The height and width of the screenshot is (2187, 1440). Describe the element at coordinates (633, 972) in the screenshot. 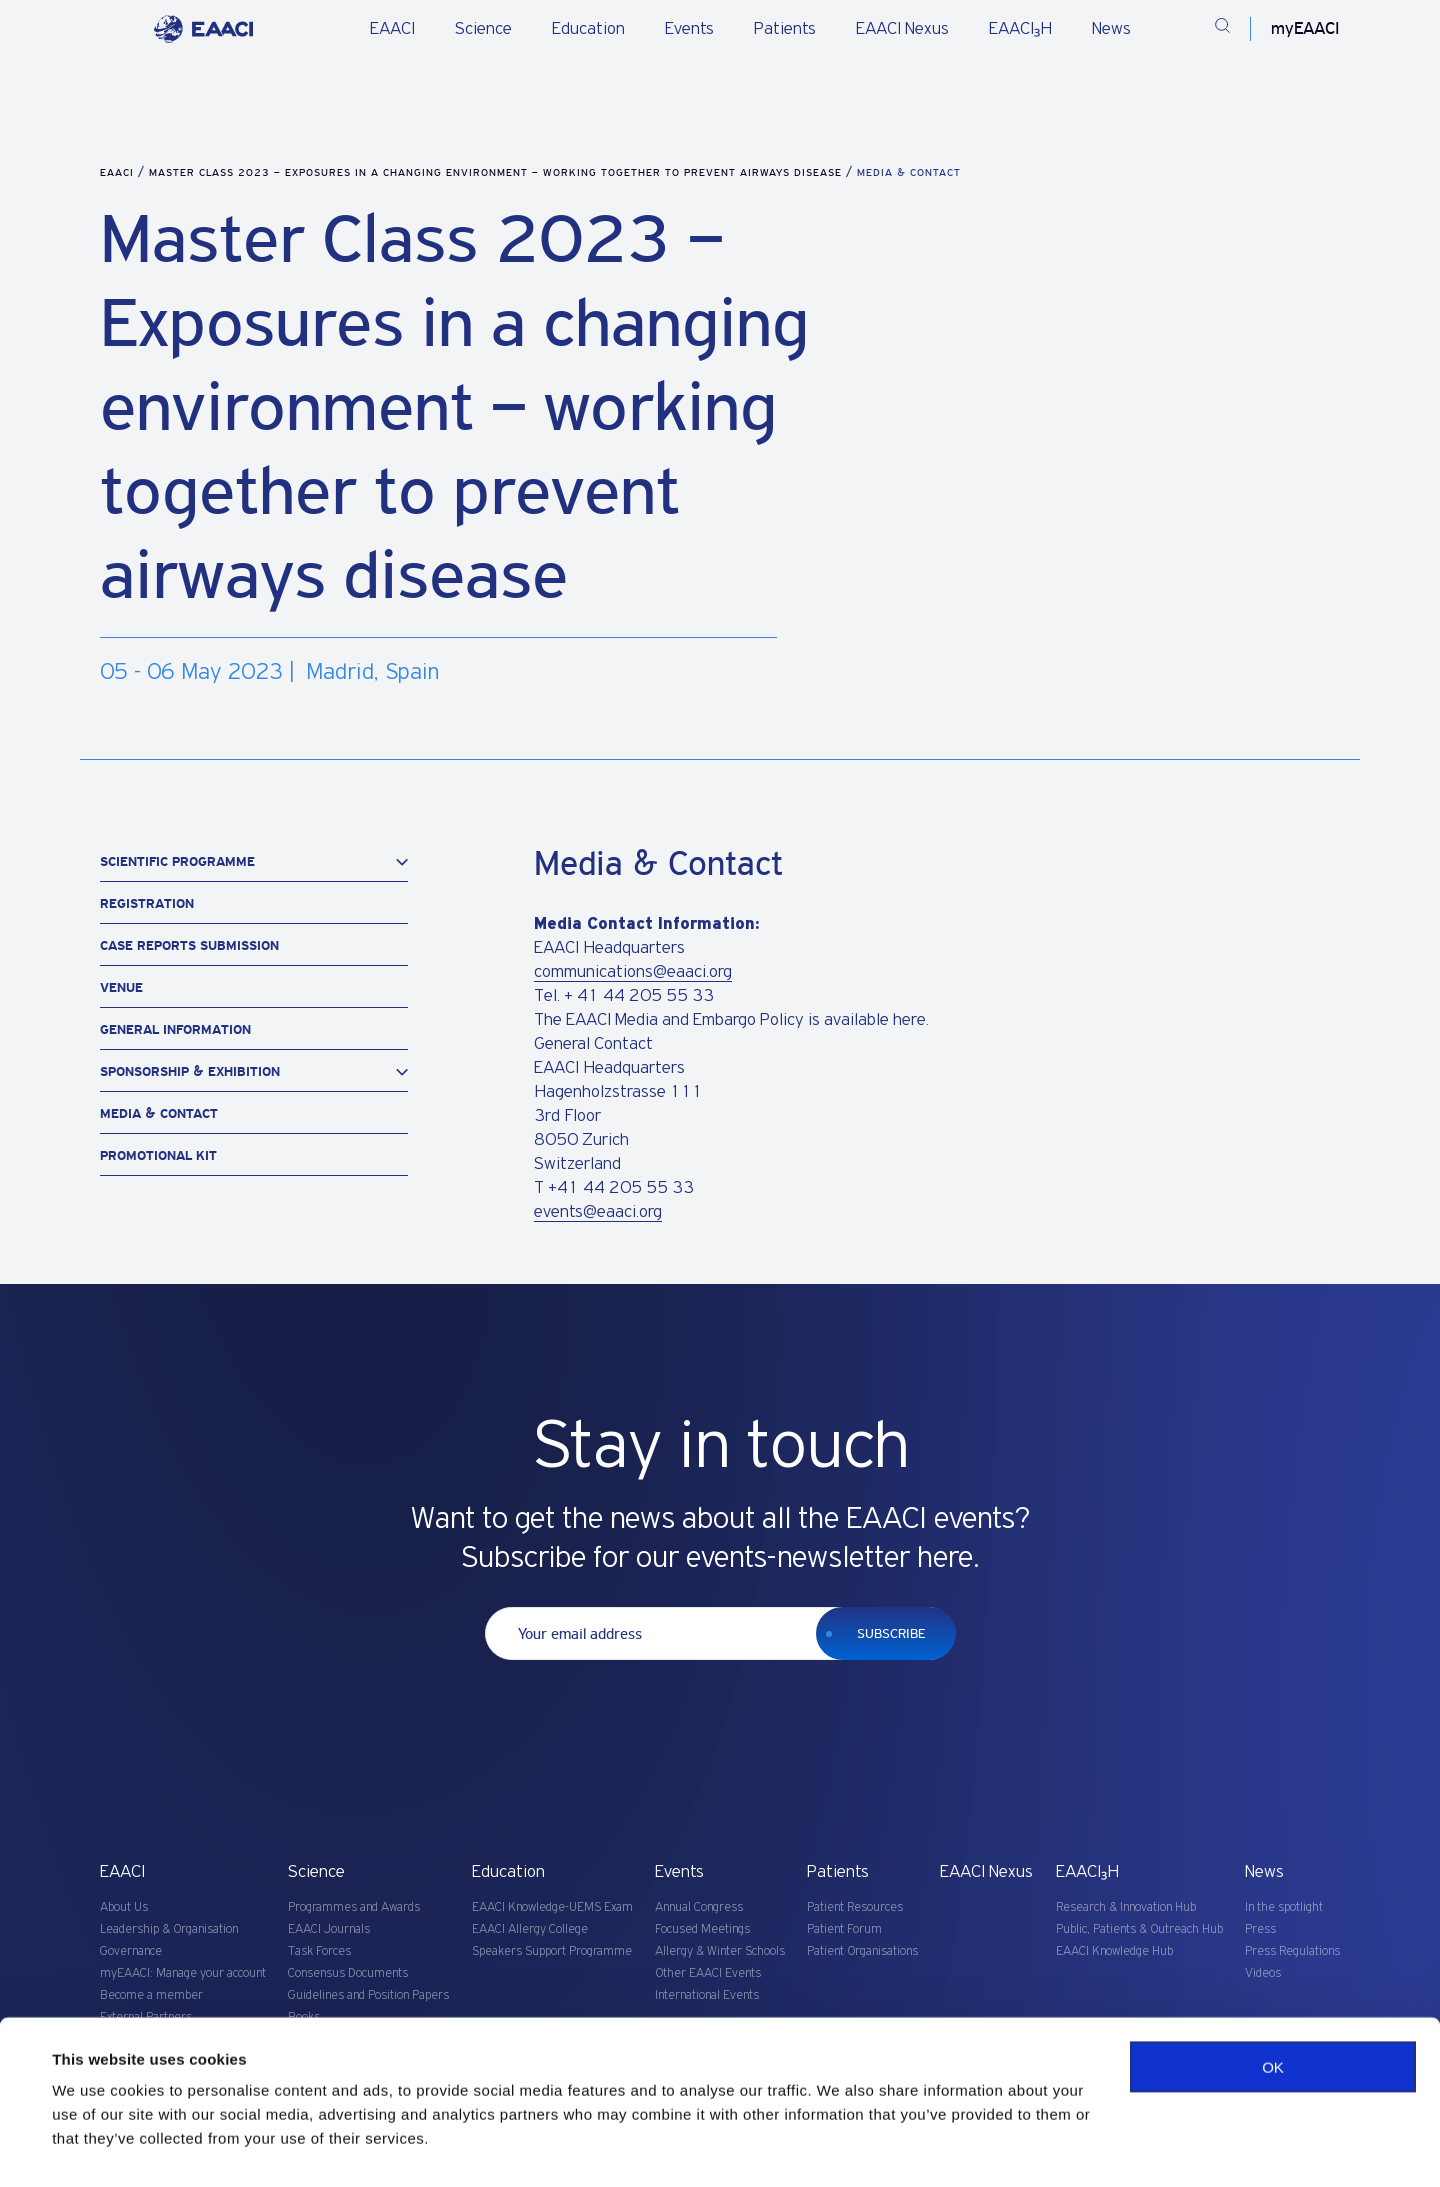

I see `communications@eaaci.org` at that location.